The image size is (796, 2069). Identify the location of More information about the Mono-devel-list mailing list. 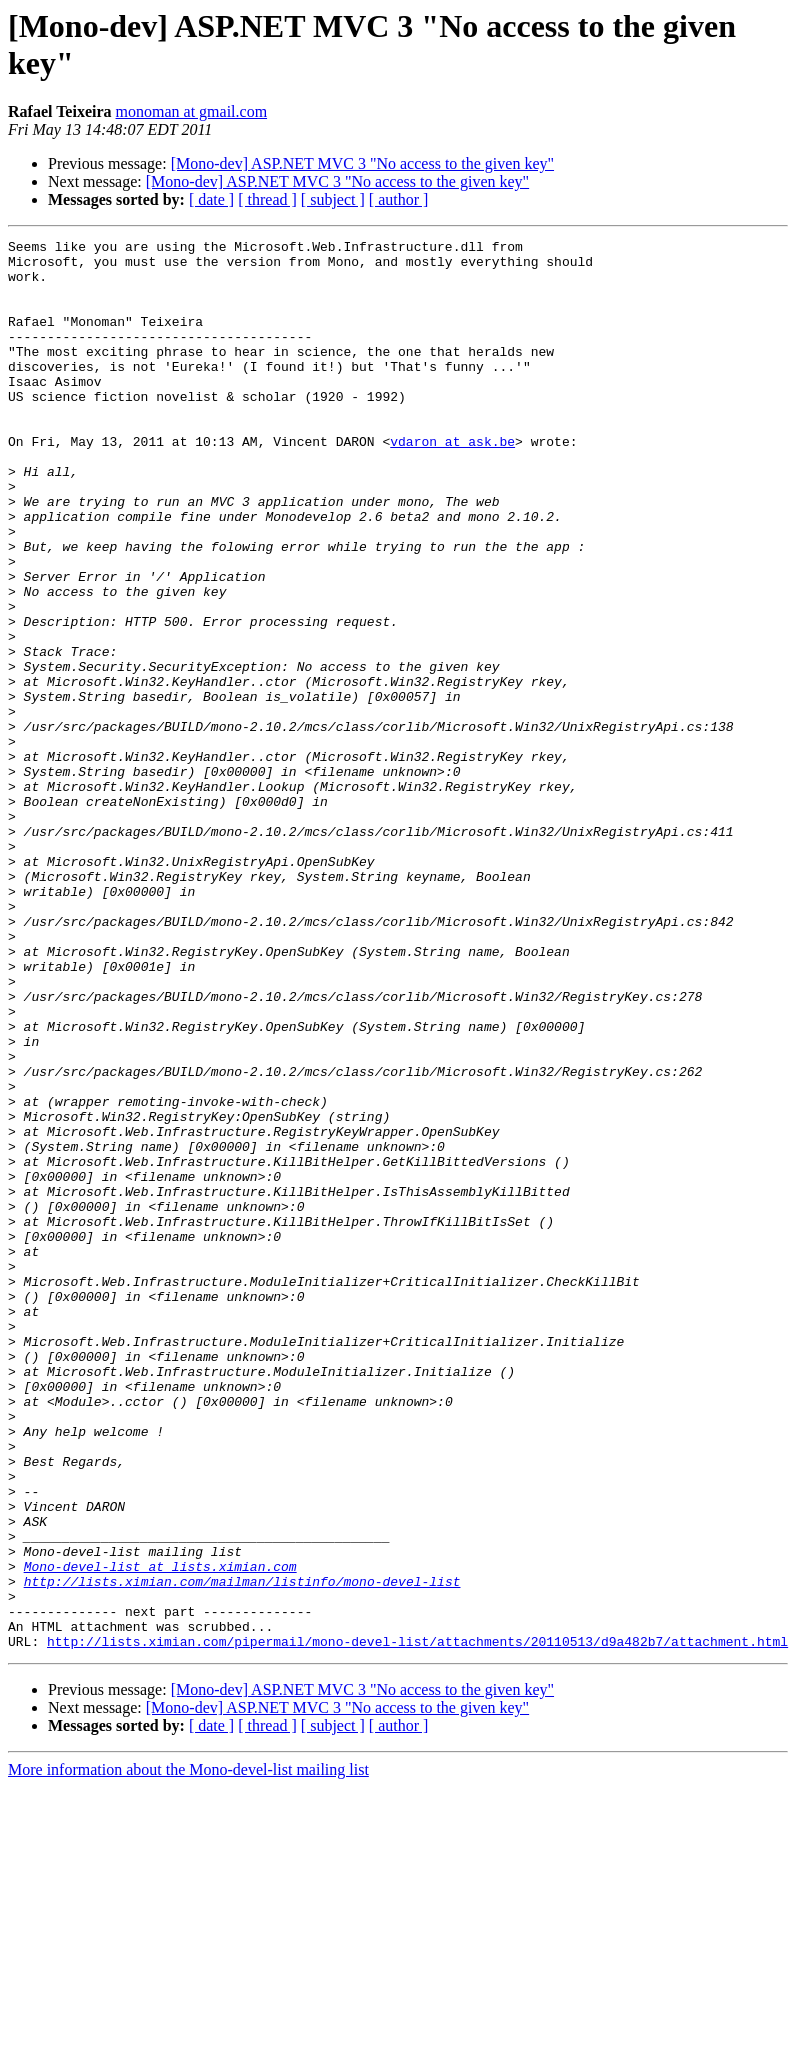
(188, 2051).